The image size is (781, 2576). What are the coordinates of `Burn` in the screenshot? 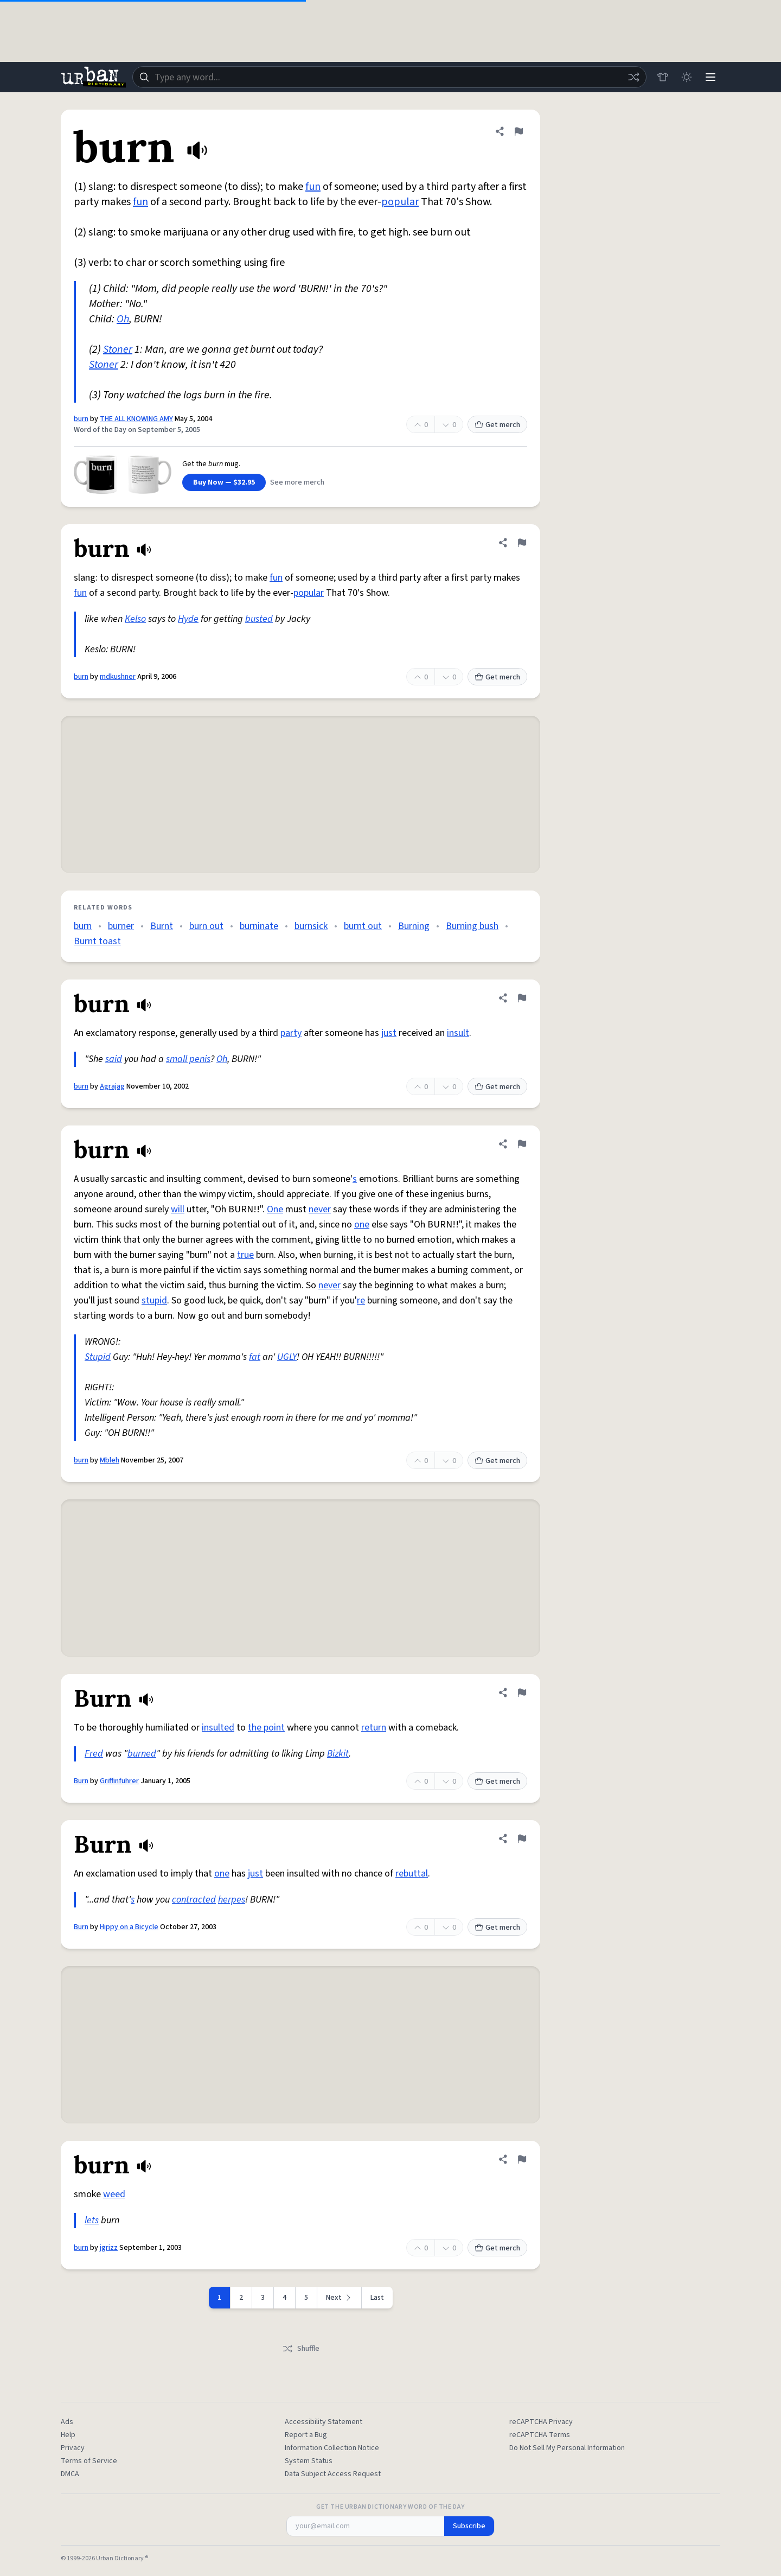 It's located at (81, 1781).